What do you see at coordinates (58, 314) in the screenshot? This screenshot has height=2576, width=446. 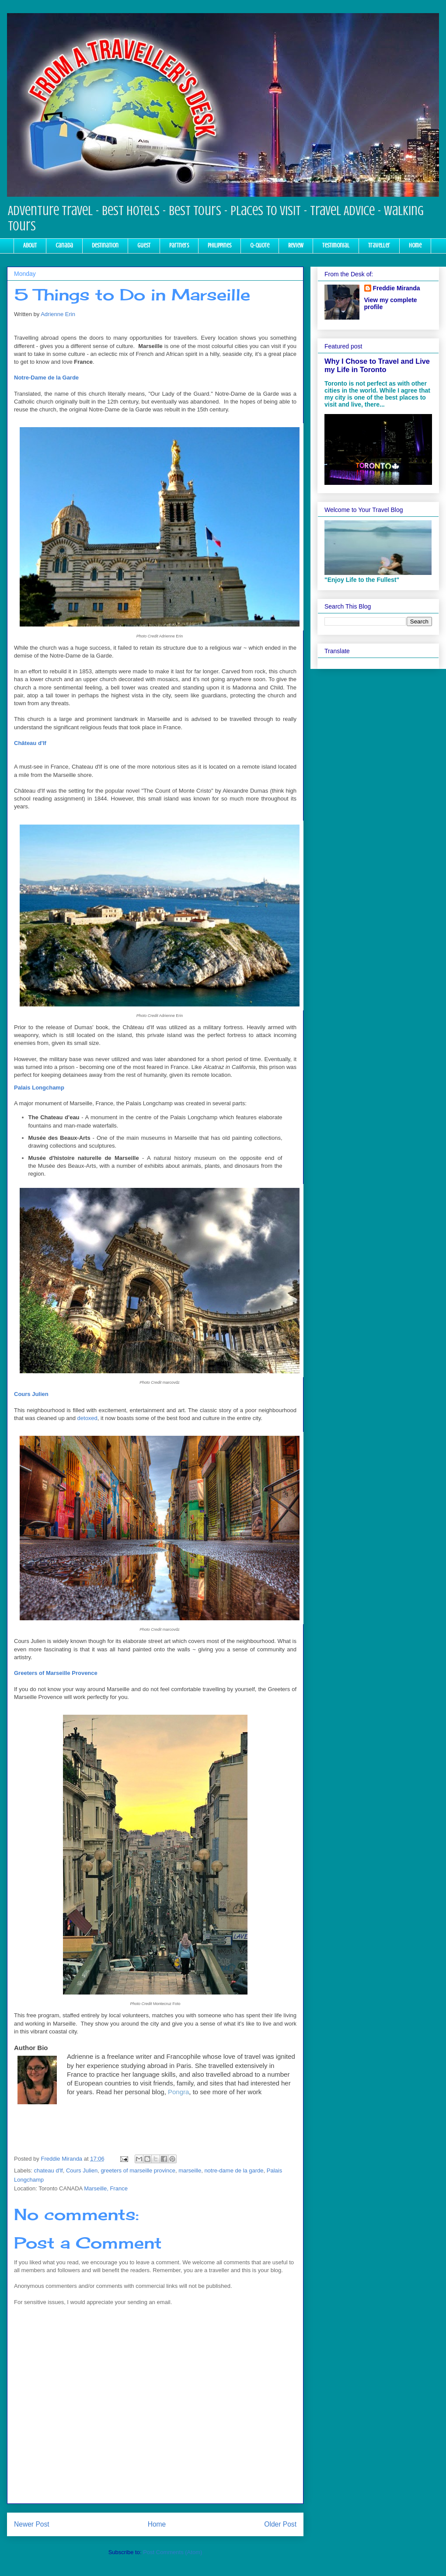 I see `Adrienne Erin` at bounding box center [58, 314].